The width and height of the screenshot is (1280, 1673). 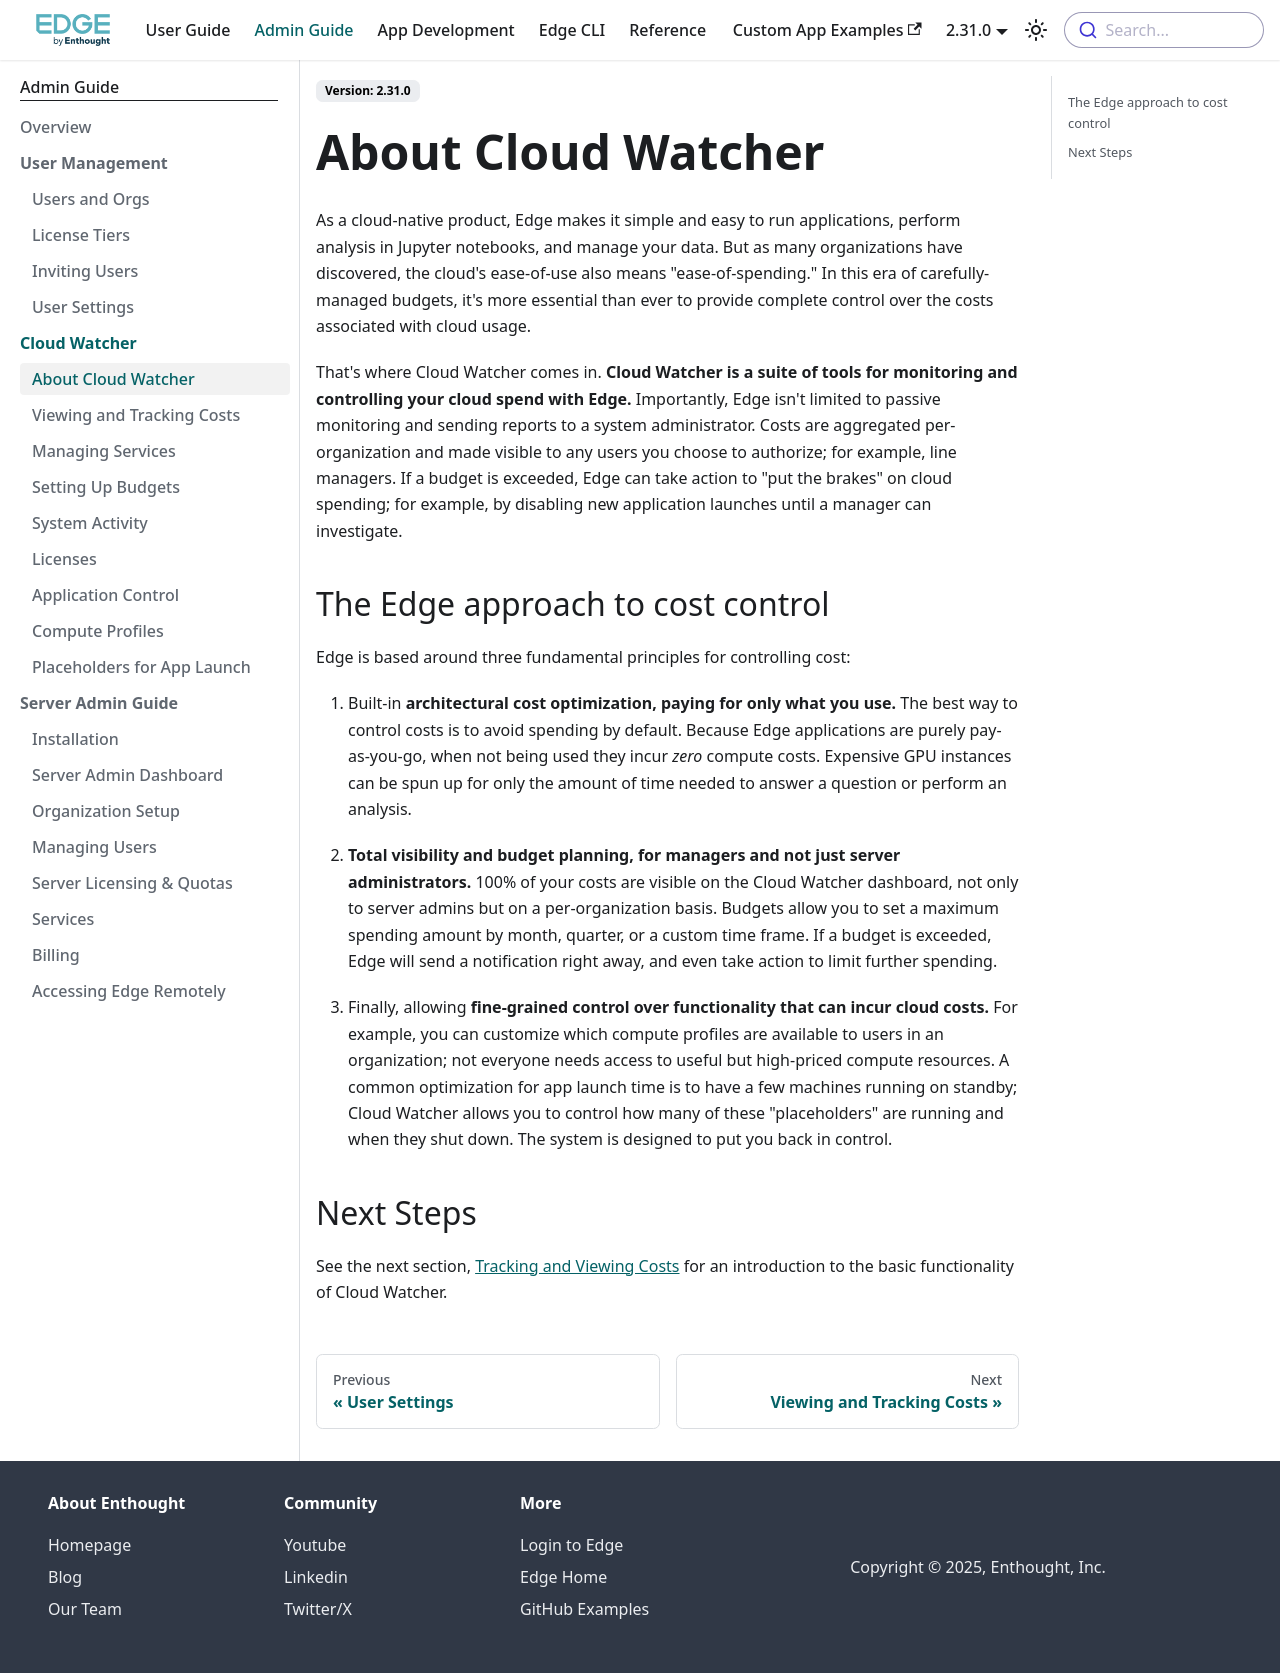 What do you see at coordinates (90, 523) in the screenshot?
I see `System Activity` at bounding box center [90, 523].